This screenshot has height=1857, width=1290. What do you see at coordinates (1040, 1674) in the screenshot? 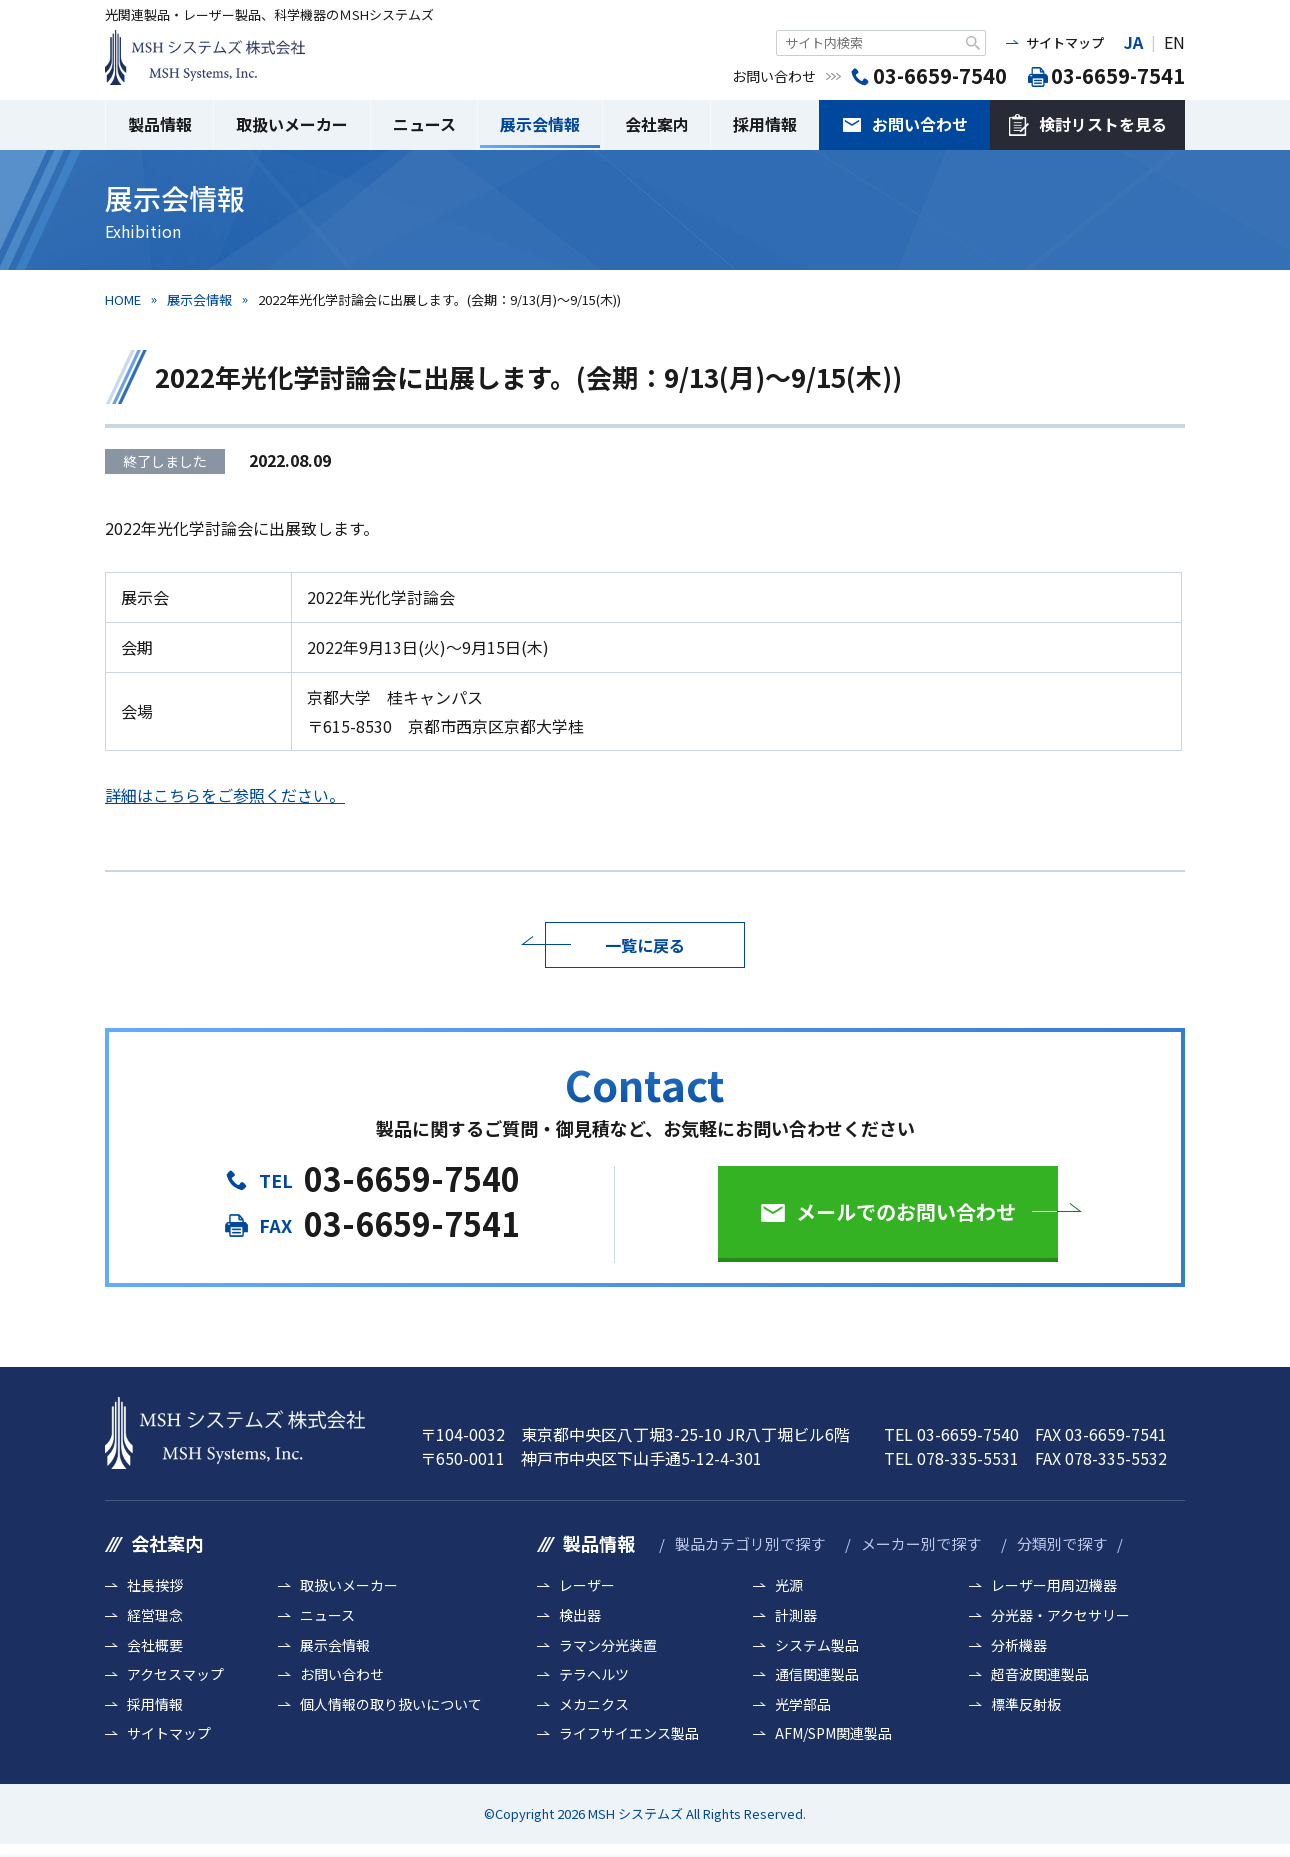
I see `超音波関連製品` at bounding box center [1040, 1674].